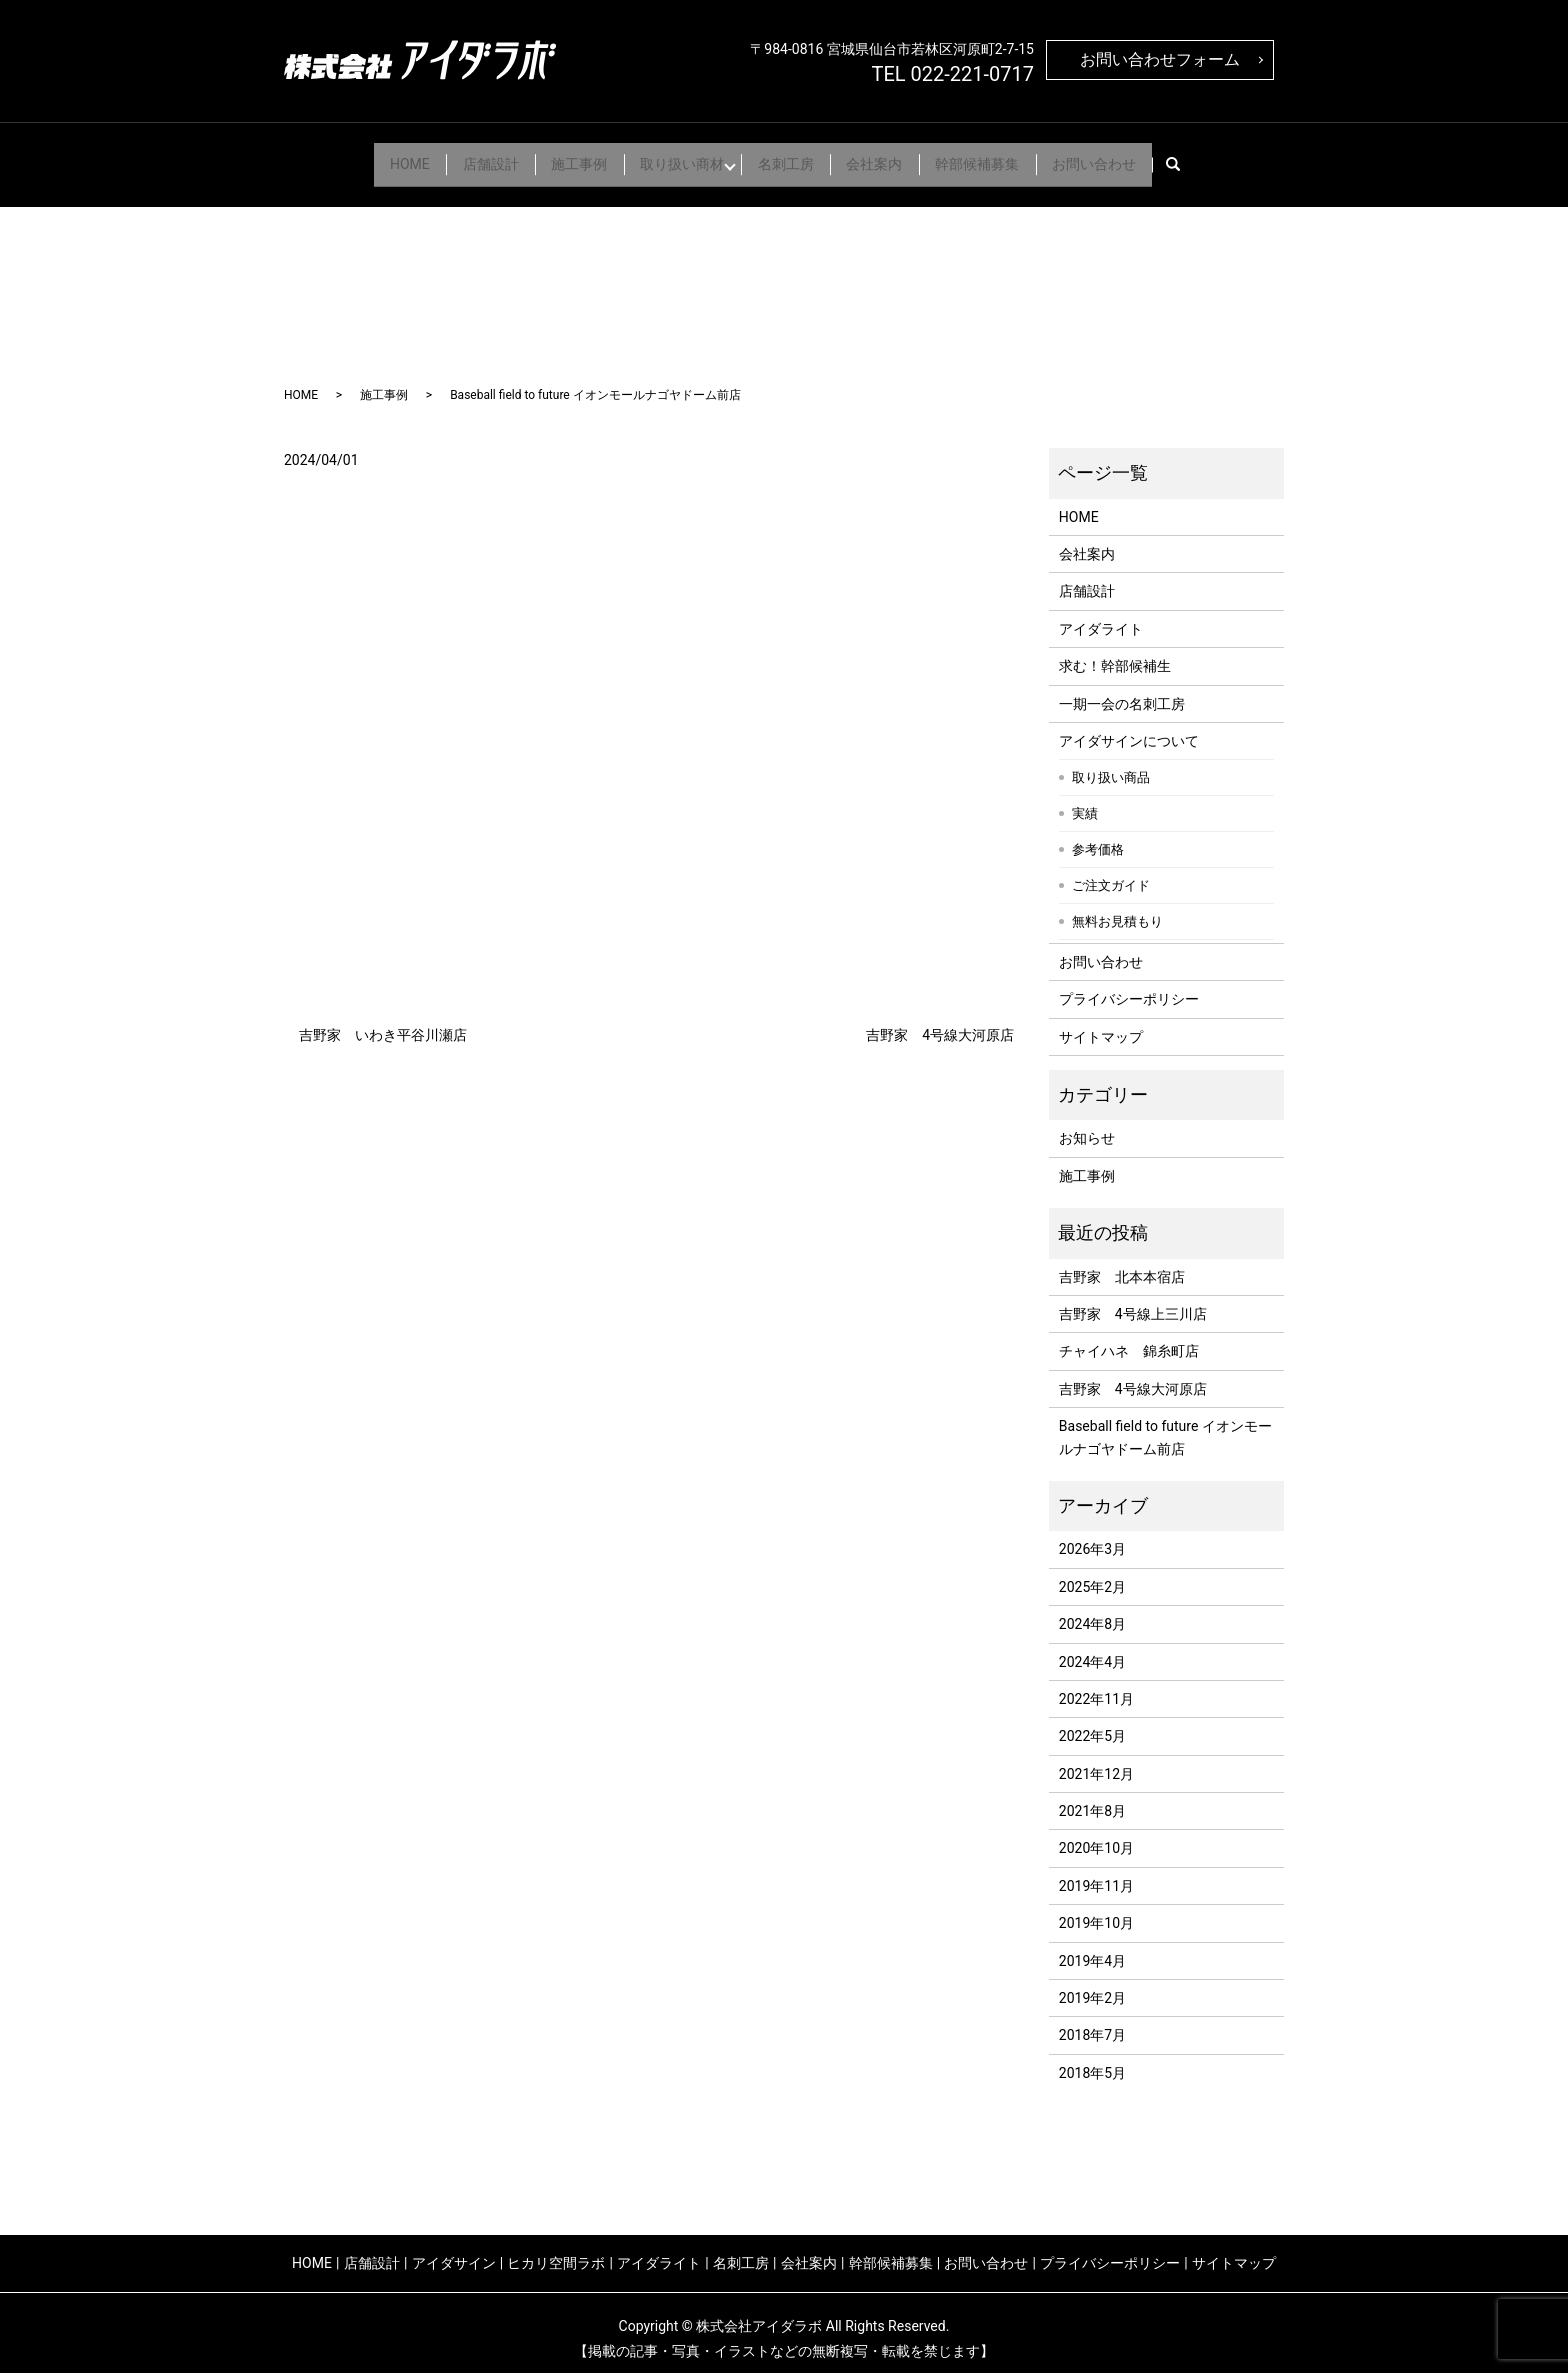 The width and height of the screenshot is (1568, 2373). Describe the element at coordinates (1085, 800) in the screenshot. I see `実績` at that location.